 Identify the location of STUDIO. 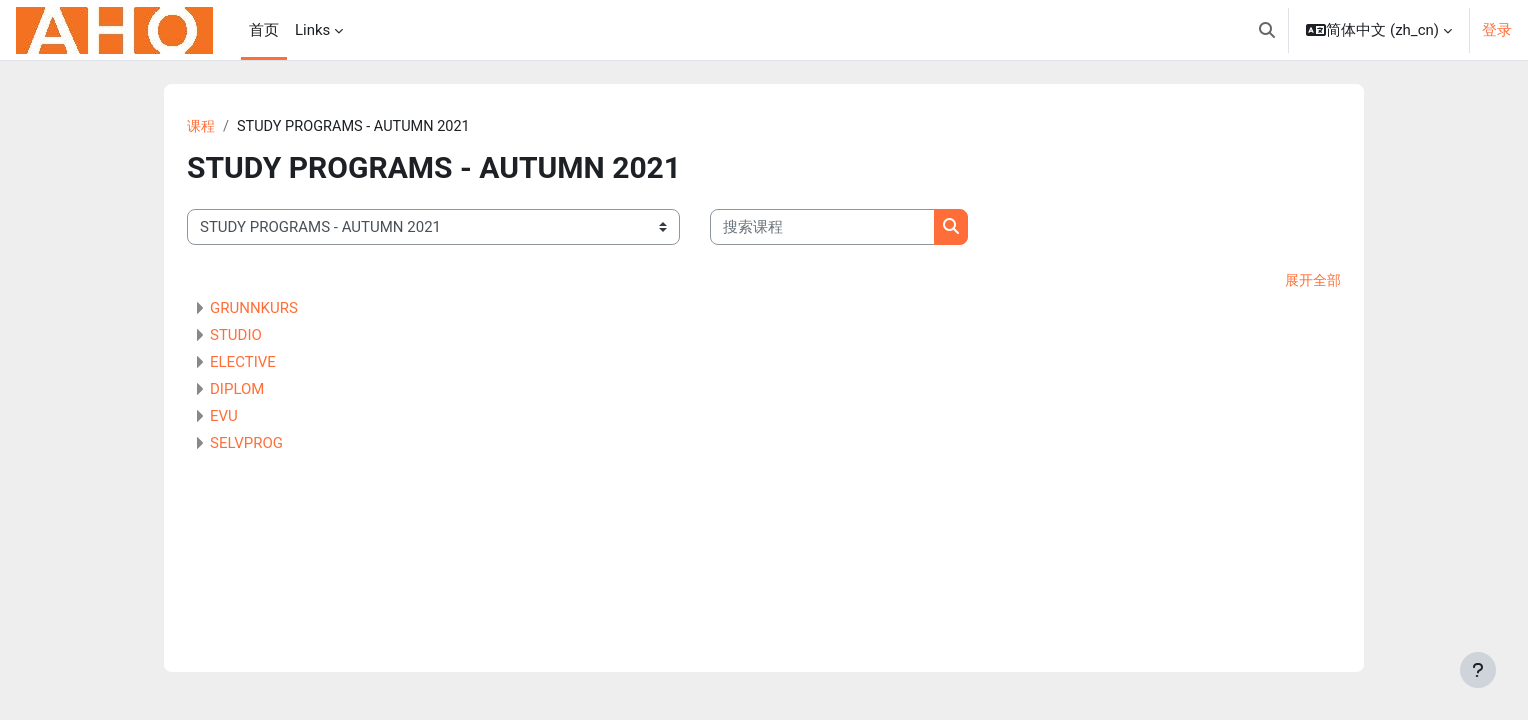
(236, 337).